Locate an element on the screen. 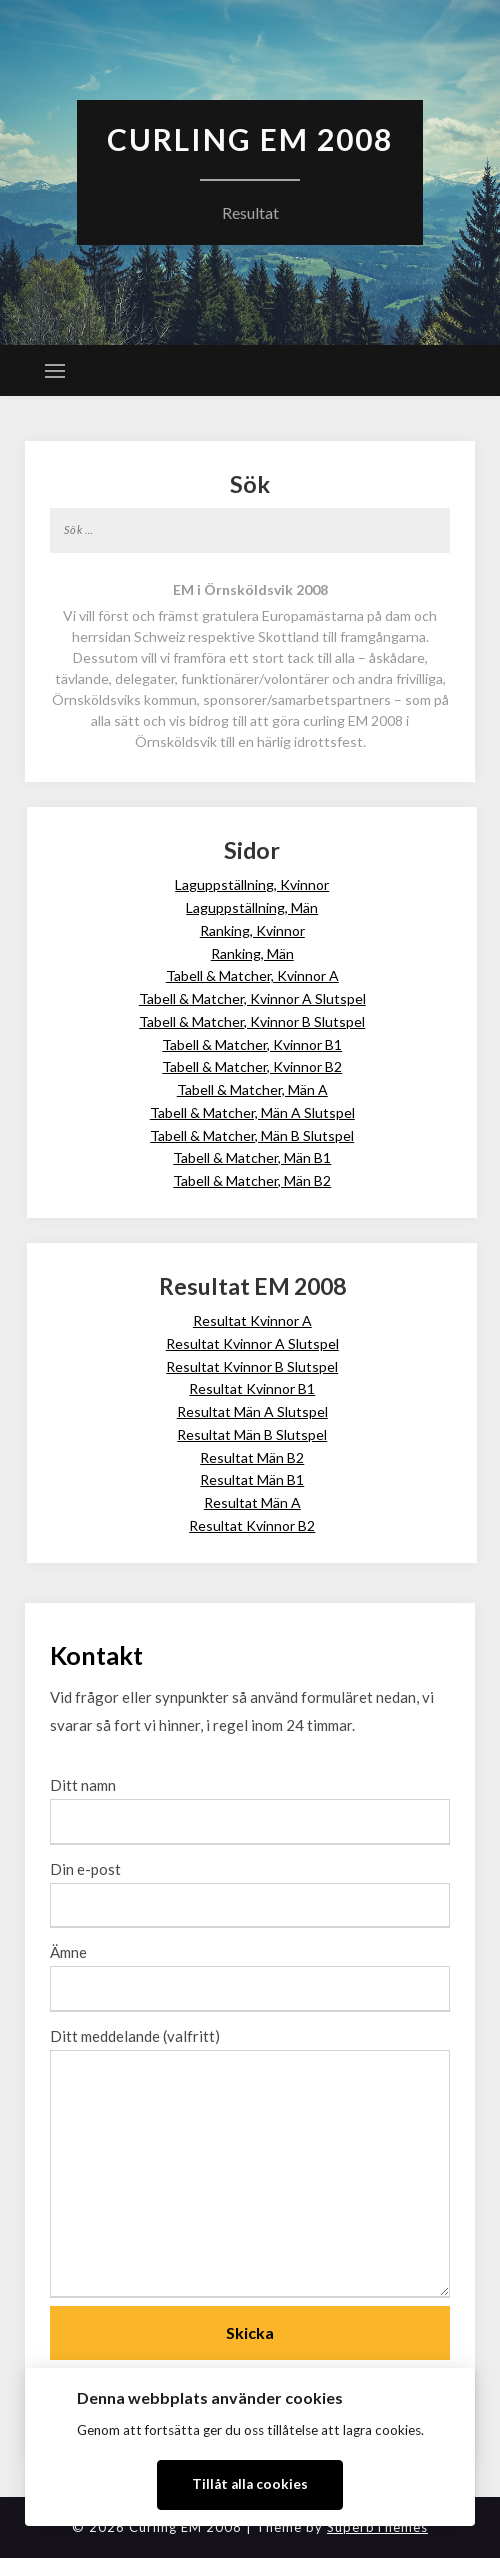  Tabell & Matcher, Kvinnor B Slutspel is located at coordinates (252, 1021).